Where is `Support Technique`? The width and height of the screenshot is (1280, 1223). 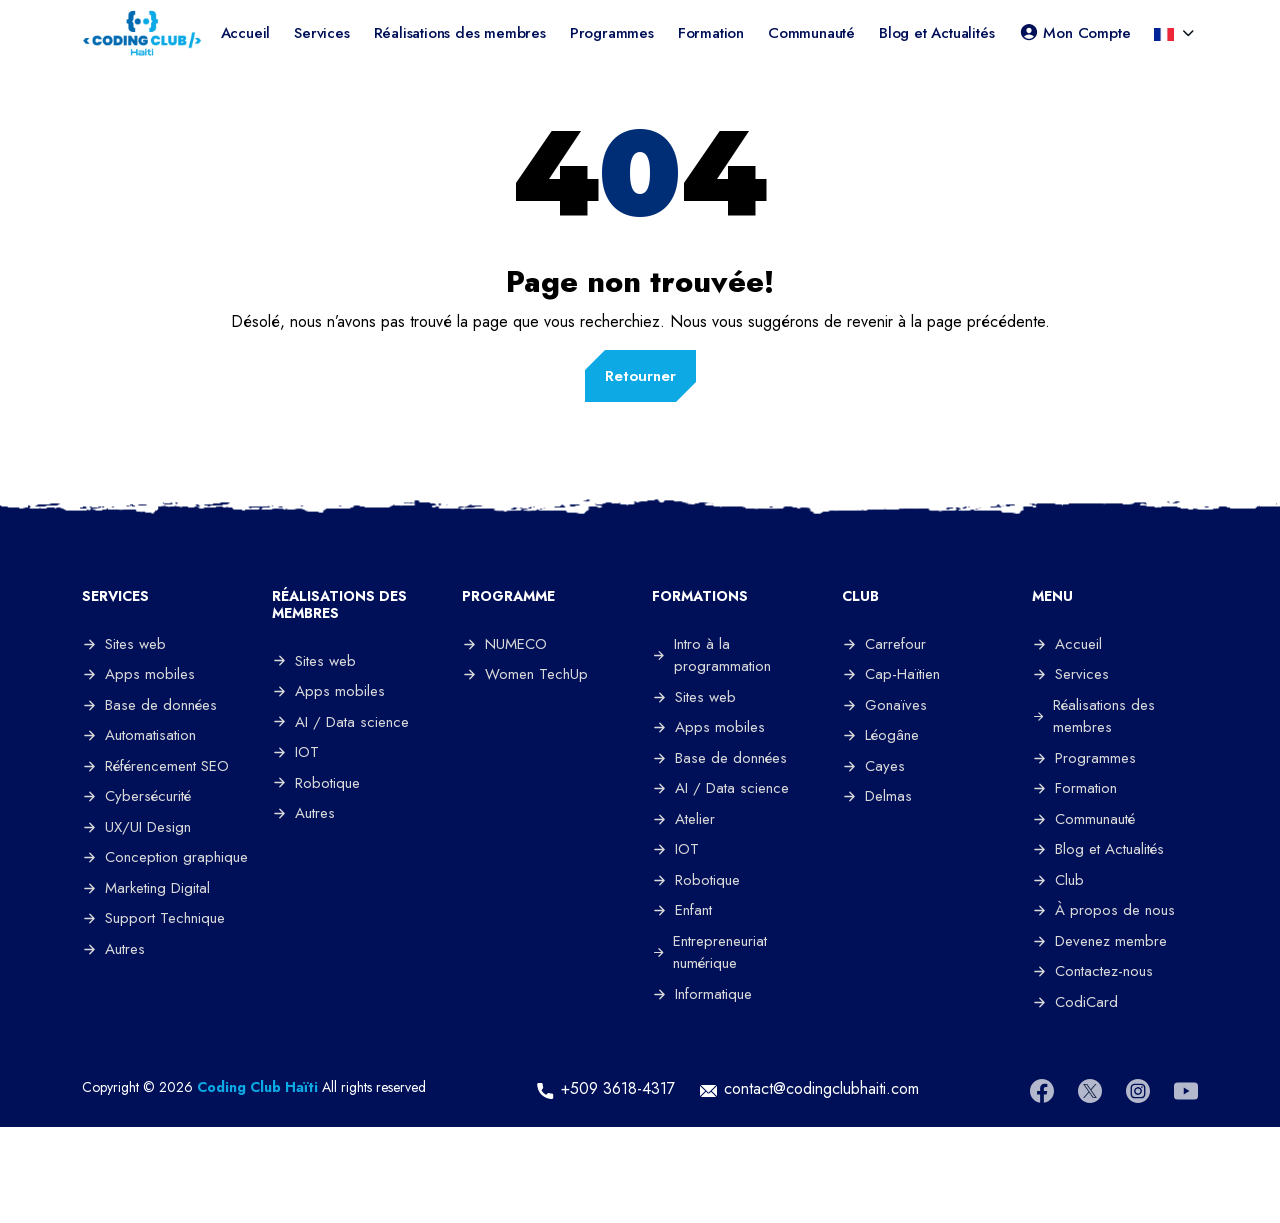
Support Technique is located at coordinates (153, 918).